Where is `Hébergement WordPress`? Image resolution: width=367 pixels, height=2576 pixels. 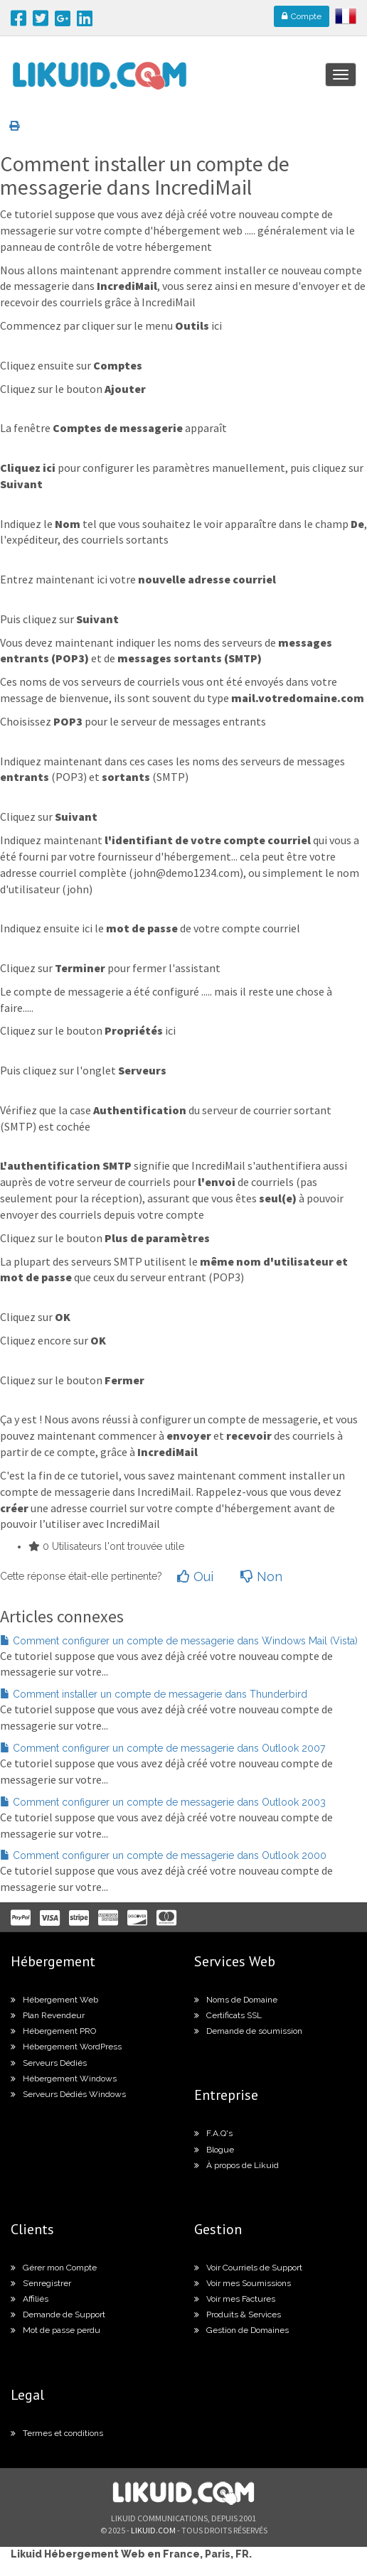
Hébergement WordPress is located at coordinates (66, 2047).